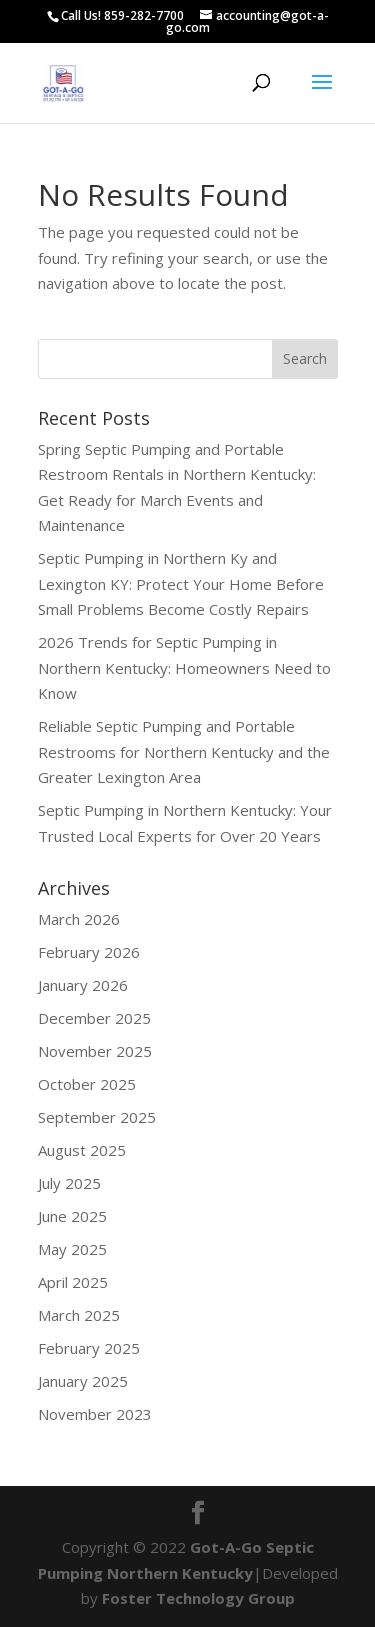  Describe the element at coordinates (69, 1183) in the screenshot. I see `July 2025` at that location.